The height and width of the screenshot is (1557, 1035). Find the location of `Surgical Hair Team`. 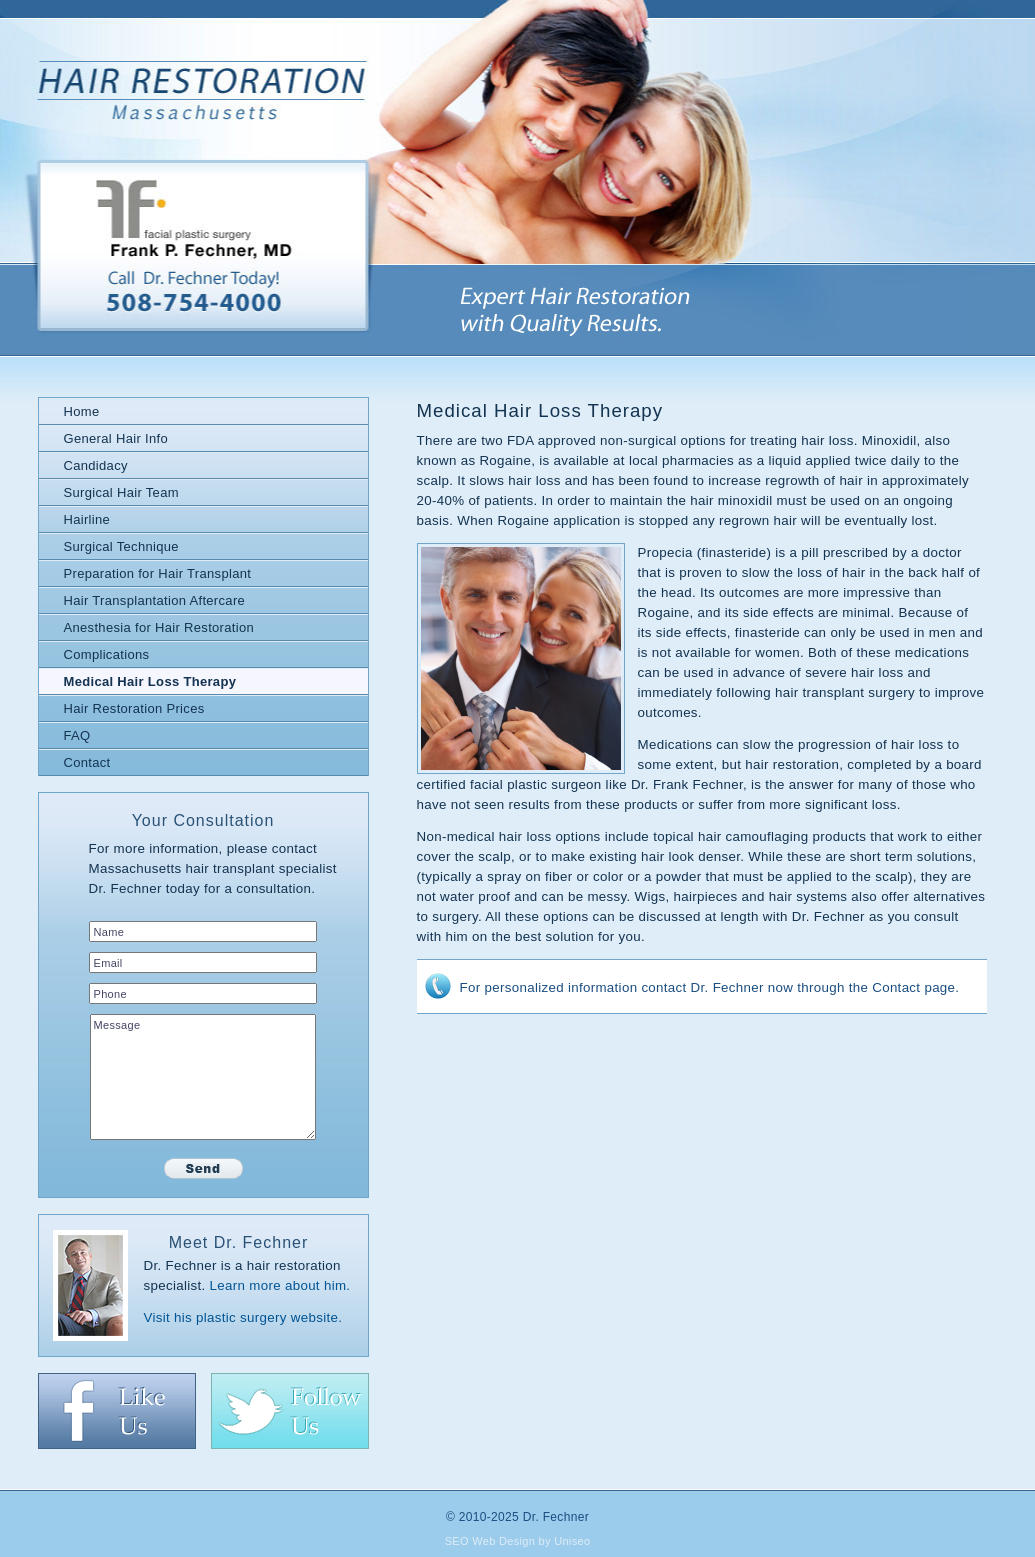

Surgical Hair Team is located at coordinates (121, 492).